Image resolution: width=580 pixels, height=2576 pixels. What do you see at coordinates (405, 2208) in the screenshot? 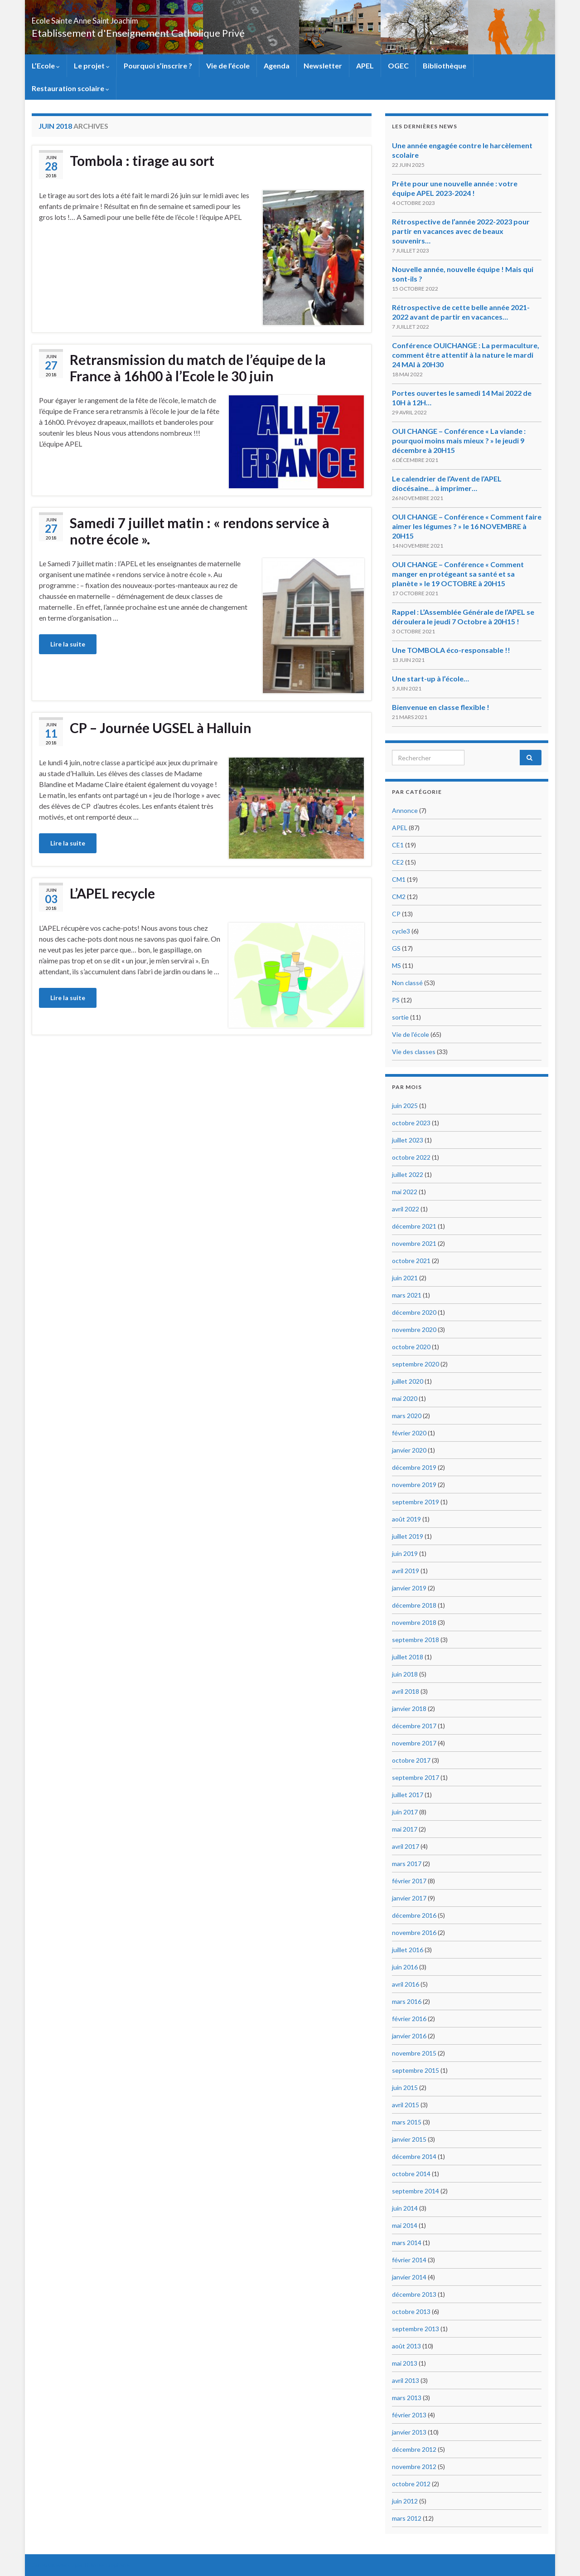
I see `juin 2014` at bounding box center [405, 2208].